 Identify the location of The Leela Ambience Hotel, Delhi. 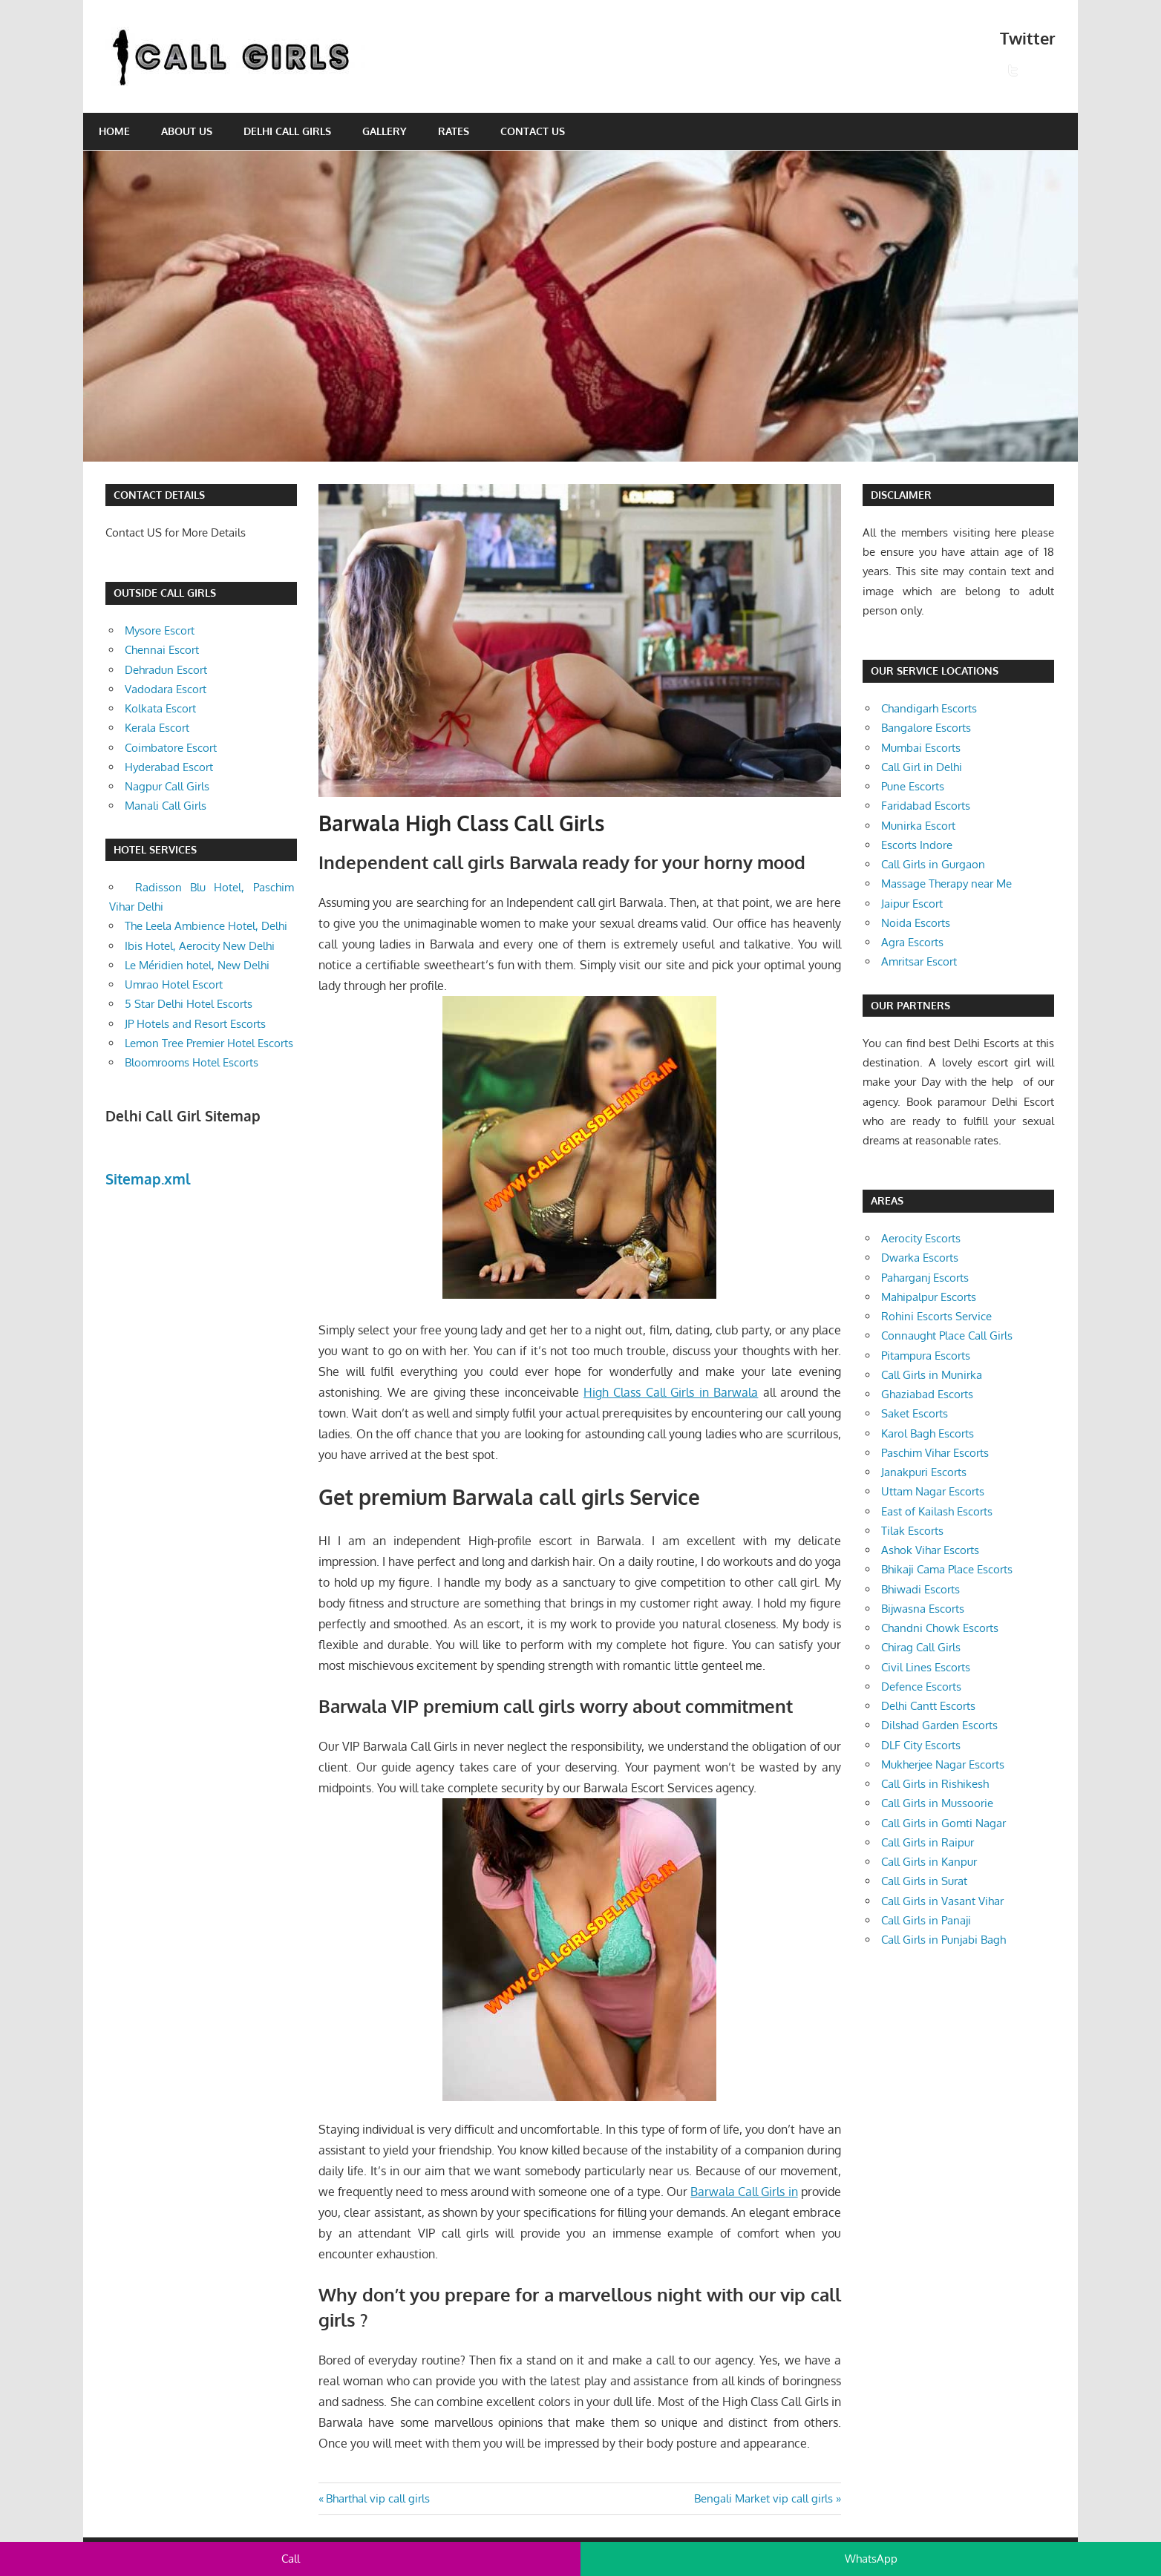
(206, 926).